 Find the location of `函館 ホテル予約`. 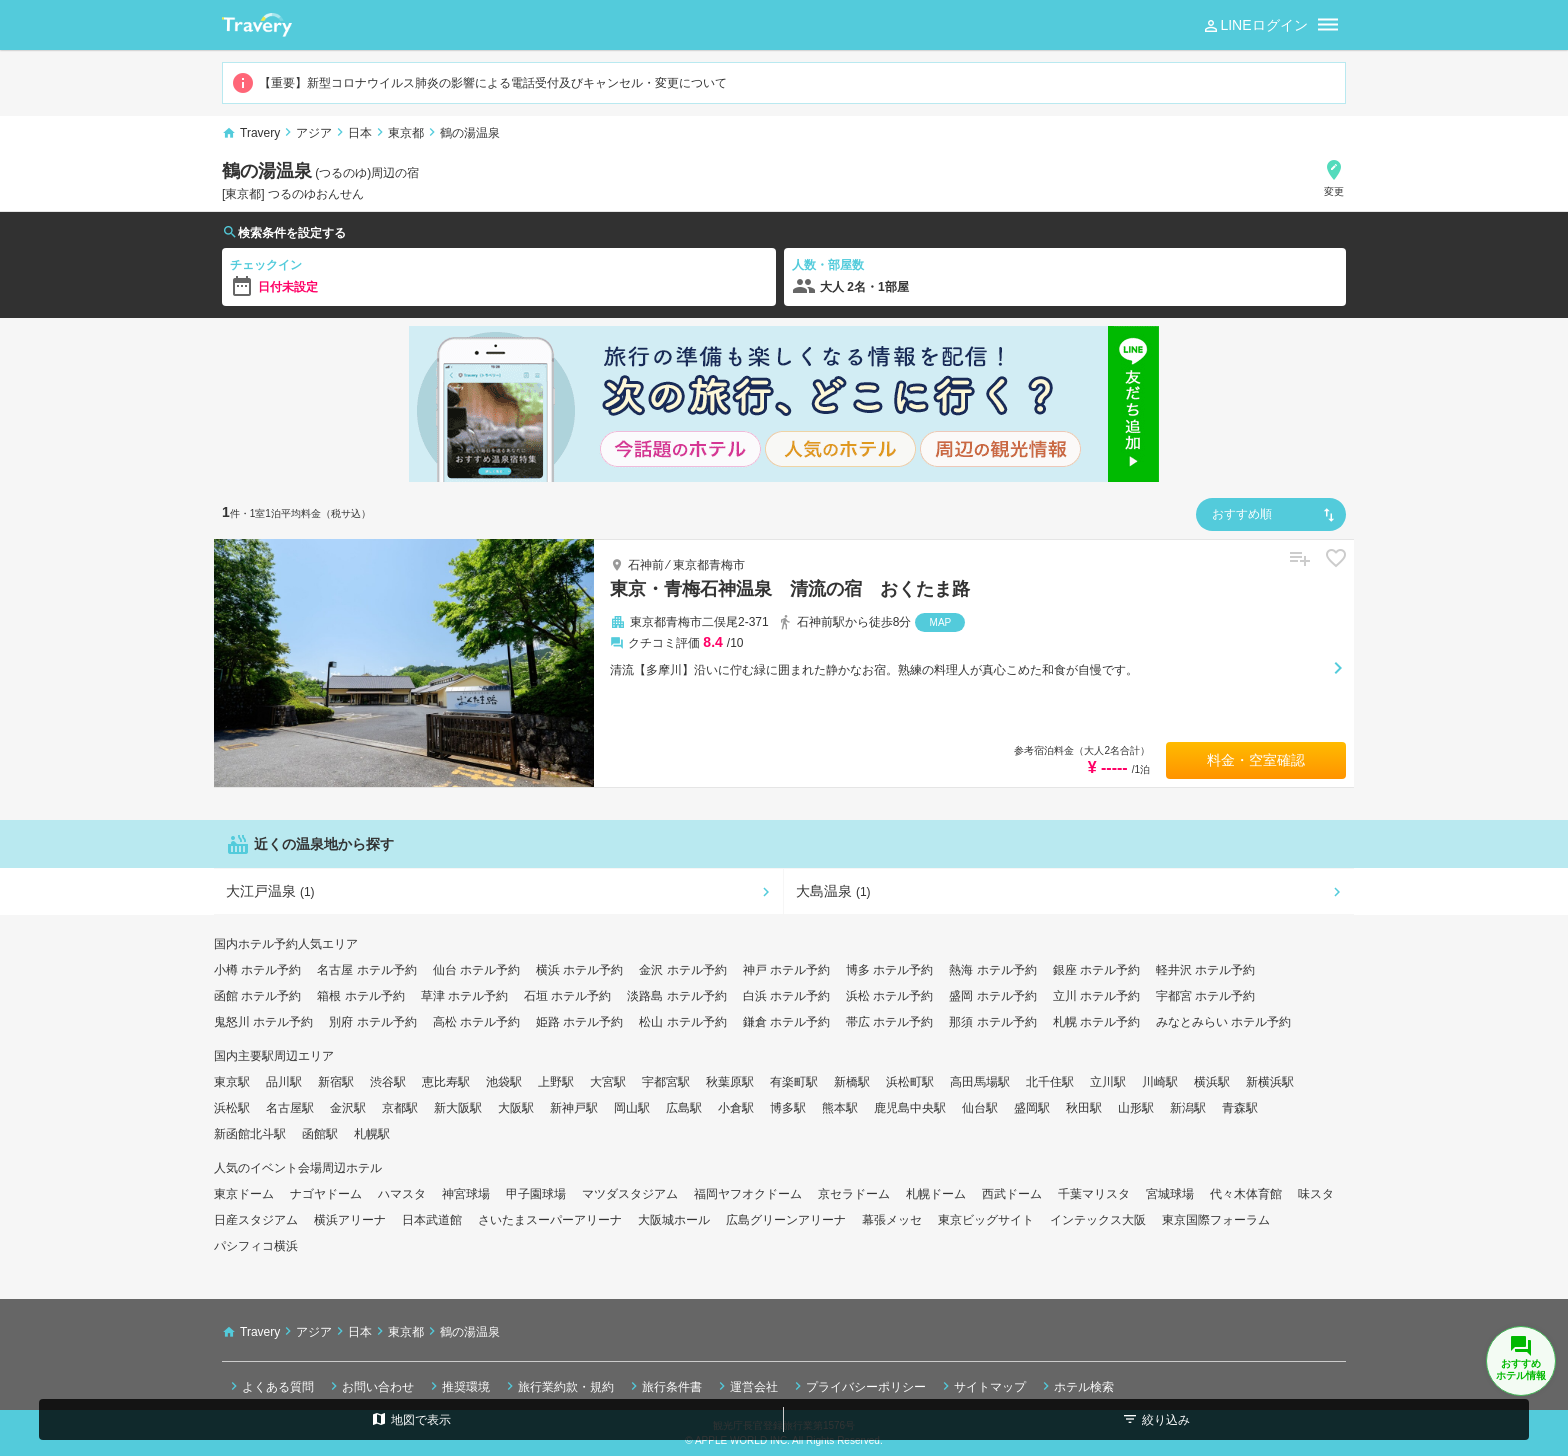

函館 ホテル予約 is located at coordinates (257, 996).